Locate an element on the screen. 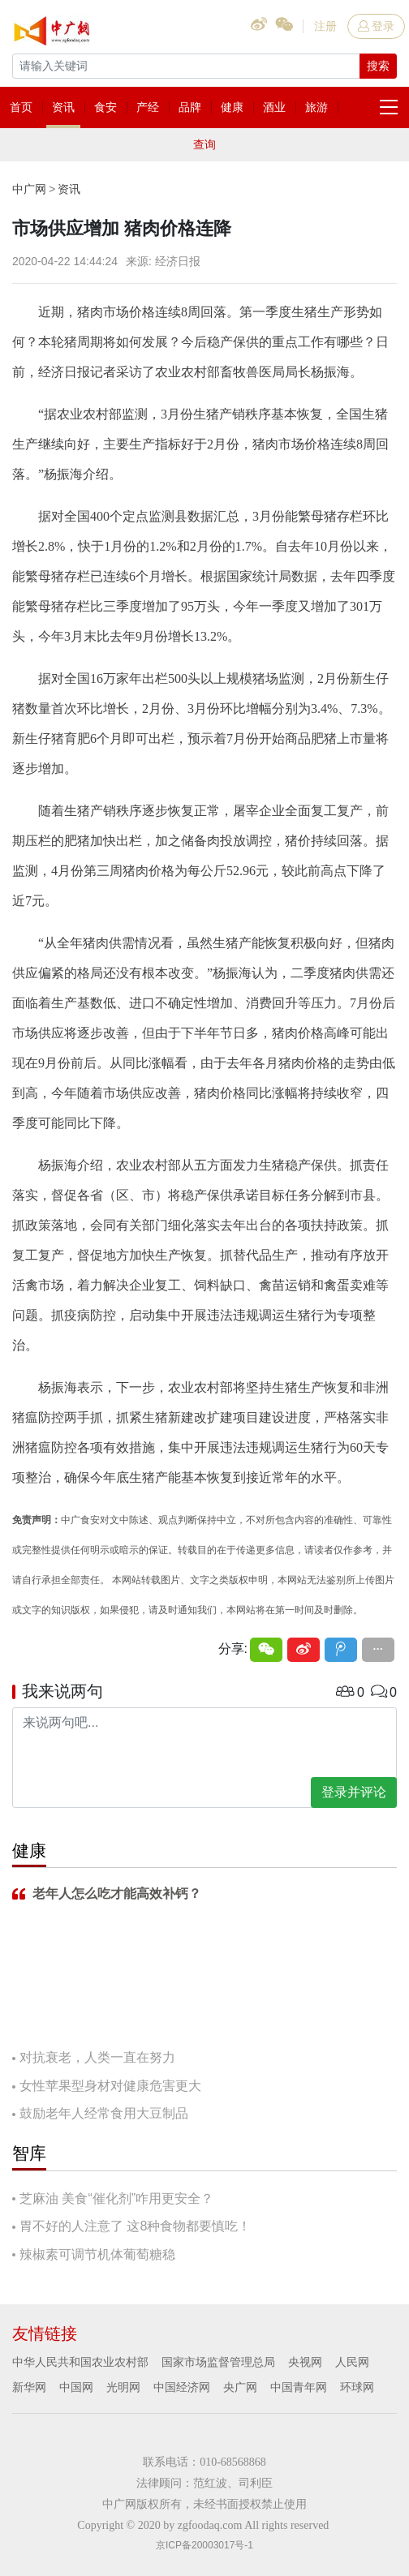 The height and width of the screenshot is (2576, 409). 搜索 is located at coordinates (378, 65).